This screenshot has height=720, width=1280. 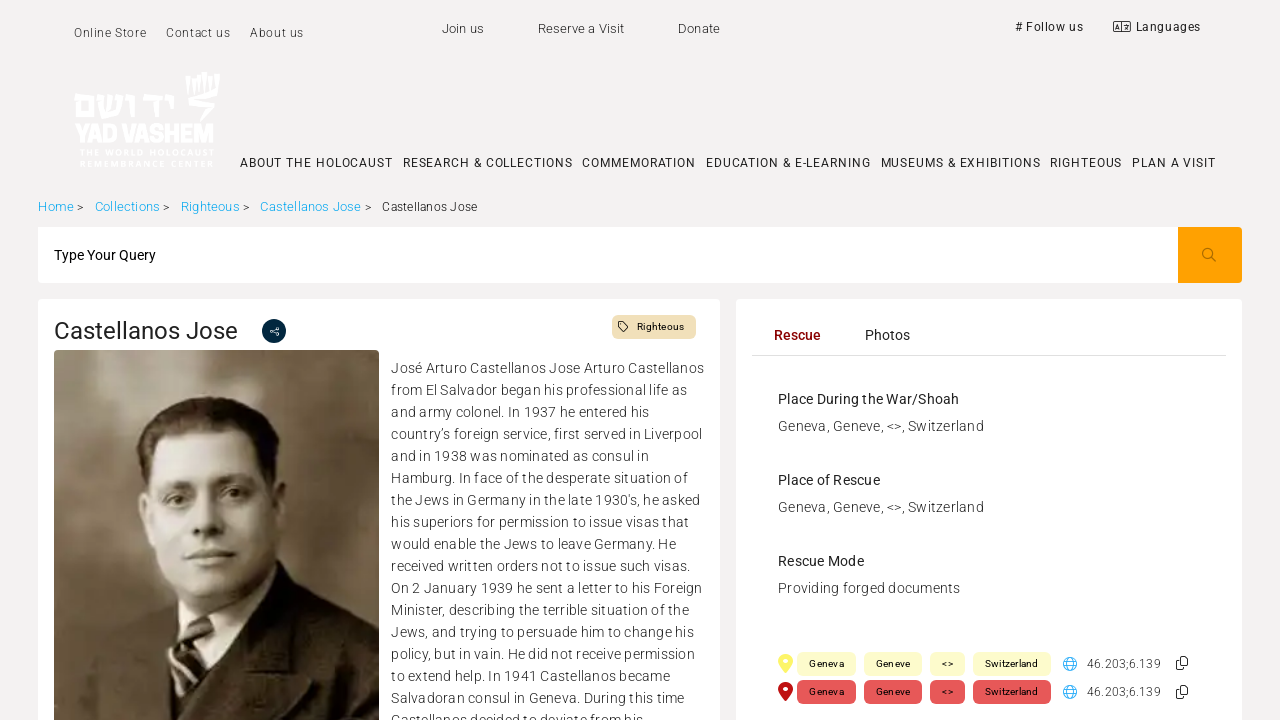 I want to click on Righteous, so click(x=210, y=206).